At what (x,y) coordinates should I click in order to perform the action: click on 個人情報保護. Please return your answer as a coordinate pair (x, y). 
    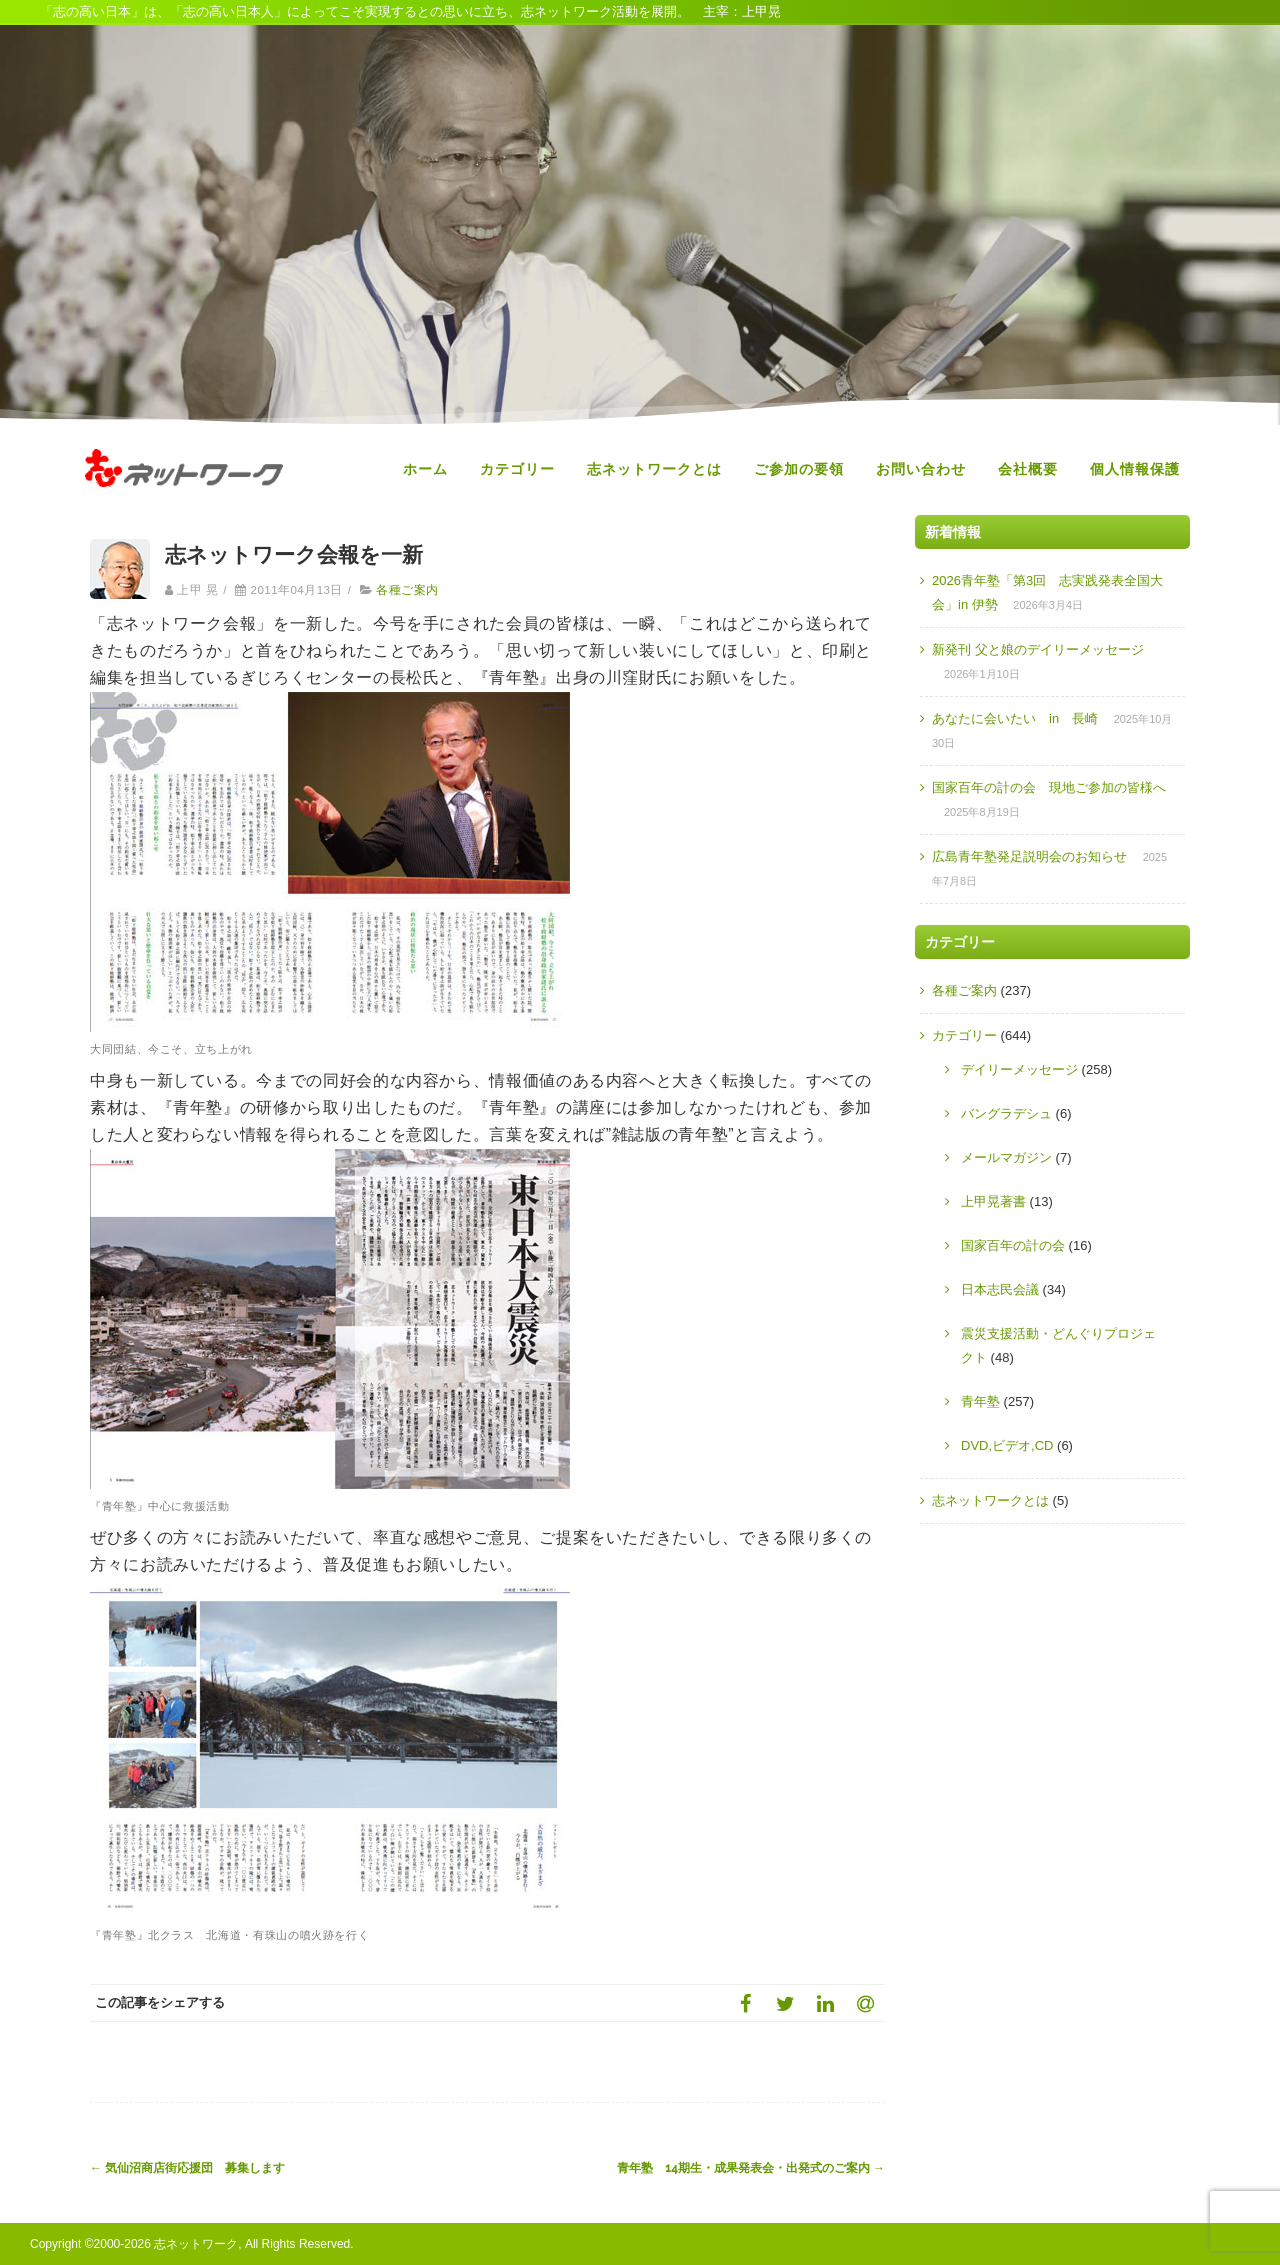
    Looking at the image, I should click on (1135, 469).